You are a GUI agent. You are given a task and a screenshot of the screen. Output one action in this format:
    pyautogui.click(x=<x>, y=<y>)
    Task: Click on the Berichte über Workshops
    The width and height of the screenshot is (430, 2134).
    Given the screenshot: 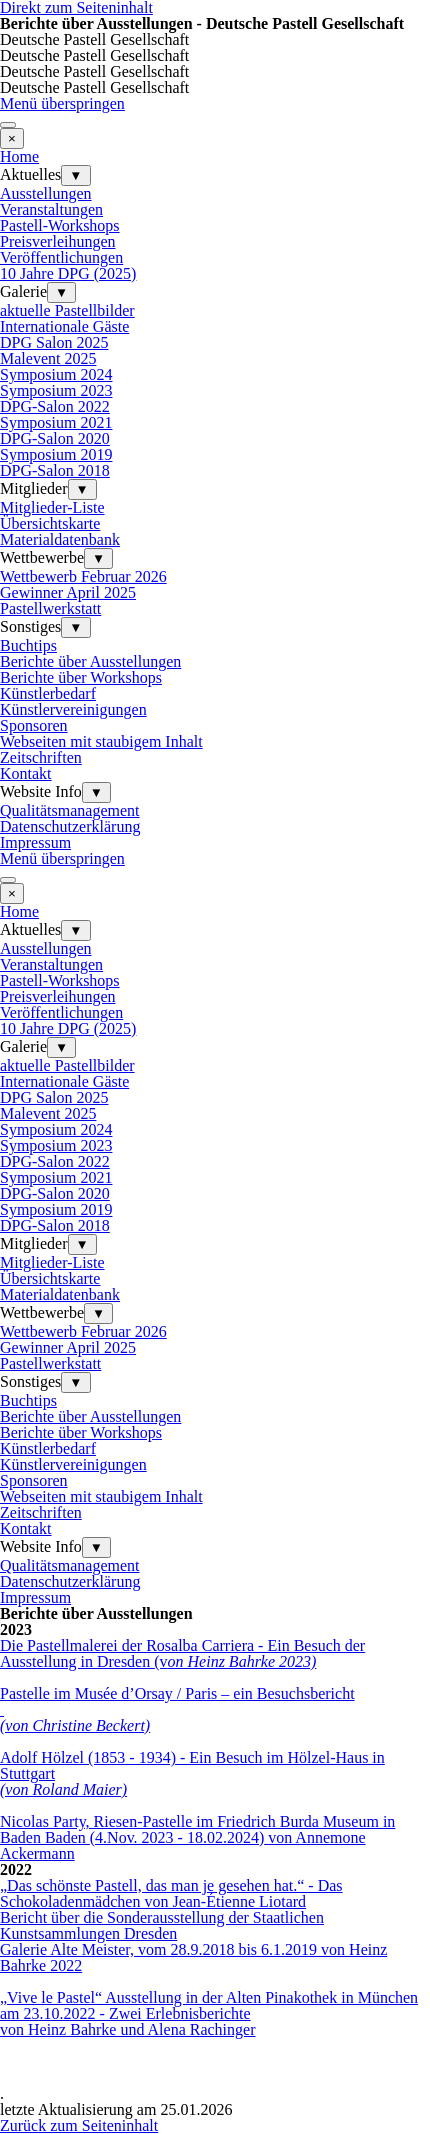 What is the action you would take?
    pyautogui.click(x=81, y=677)
    